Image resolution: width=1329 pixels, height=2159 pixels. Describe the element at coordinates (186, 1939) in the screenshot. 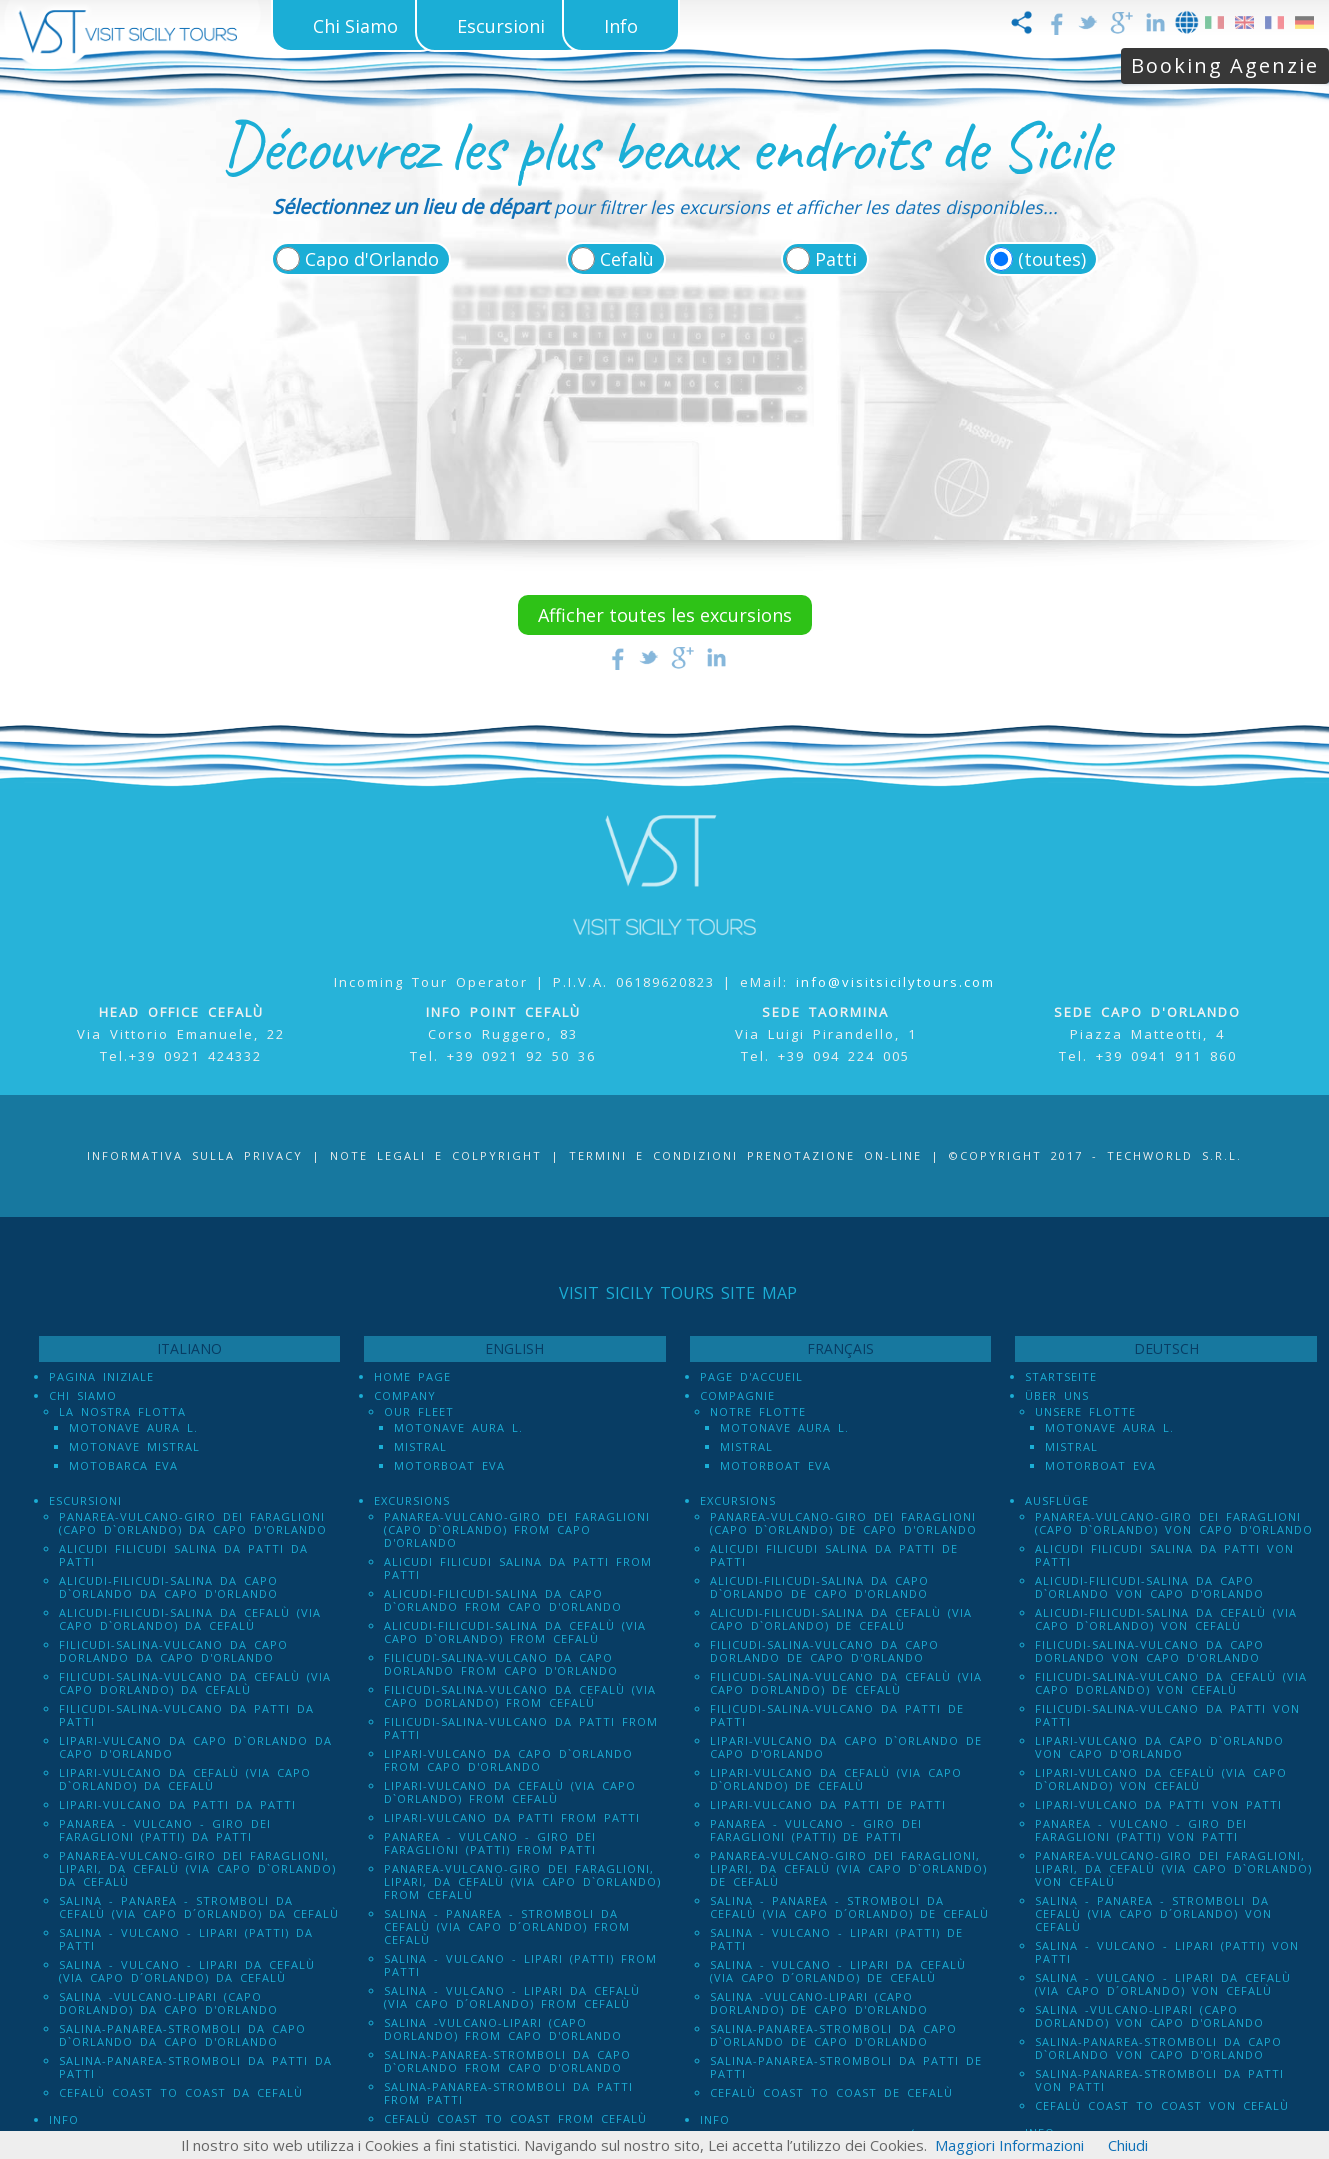

I see `Salina - Vulcano - Lipari (PATTI) da Patti` at that location.